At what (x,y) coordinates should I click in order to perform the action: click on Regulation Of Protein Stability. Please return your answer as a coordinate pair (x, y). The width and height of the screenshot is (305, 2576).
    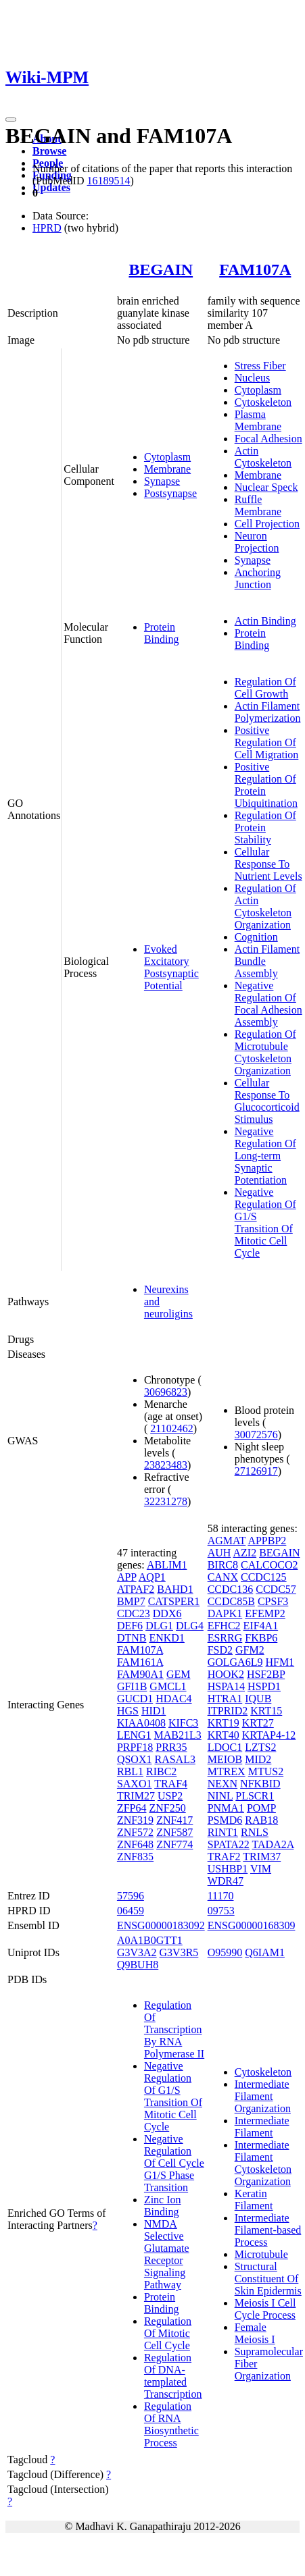
    Looking at the image, I should click on (265, 827).